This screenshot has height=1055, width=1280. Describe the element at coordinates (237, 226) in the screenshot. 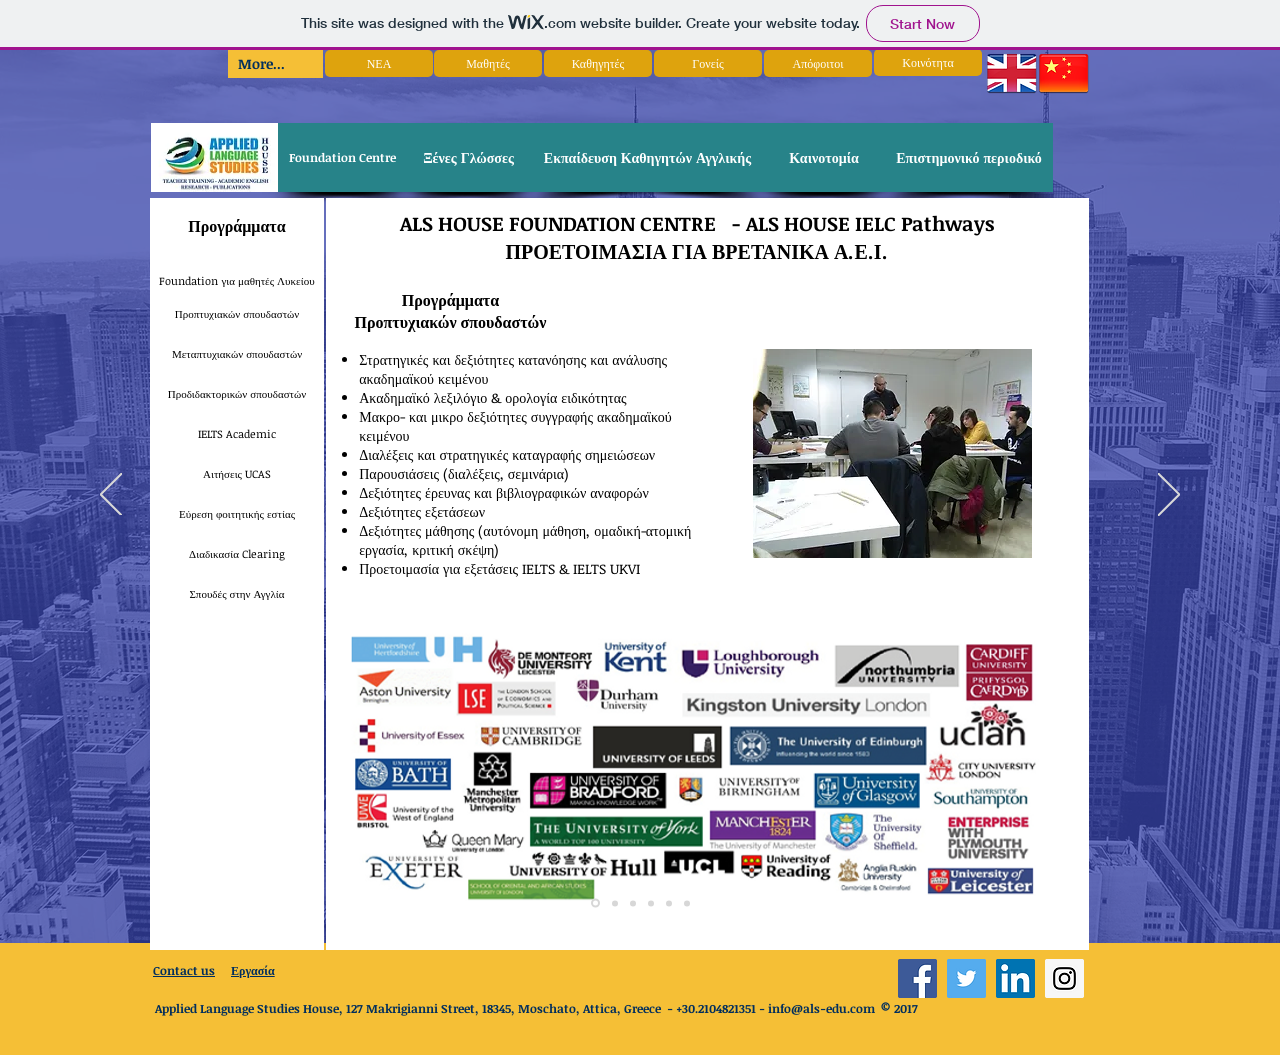

I see `[Προγράμματα]` at that location.